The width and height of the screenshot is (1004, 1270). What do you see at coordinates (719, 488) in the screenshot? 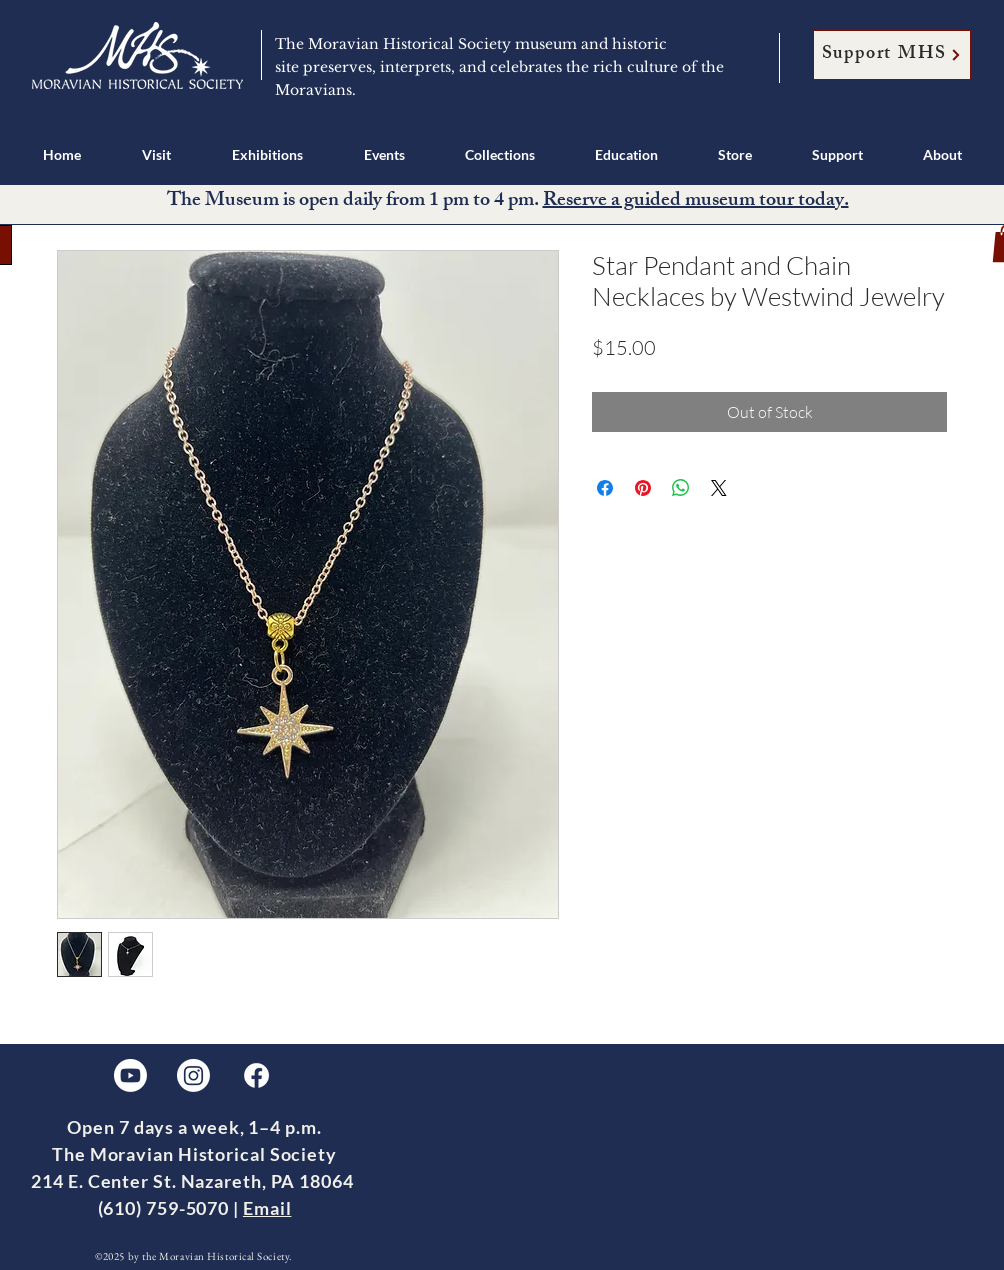
I see `[Share on X]` at bounding box center [719, 488].